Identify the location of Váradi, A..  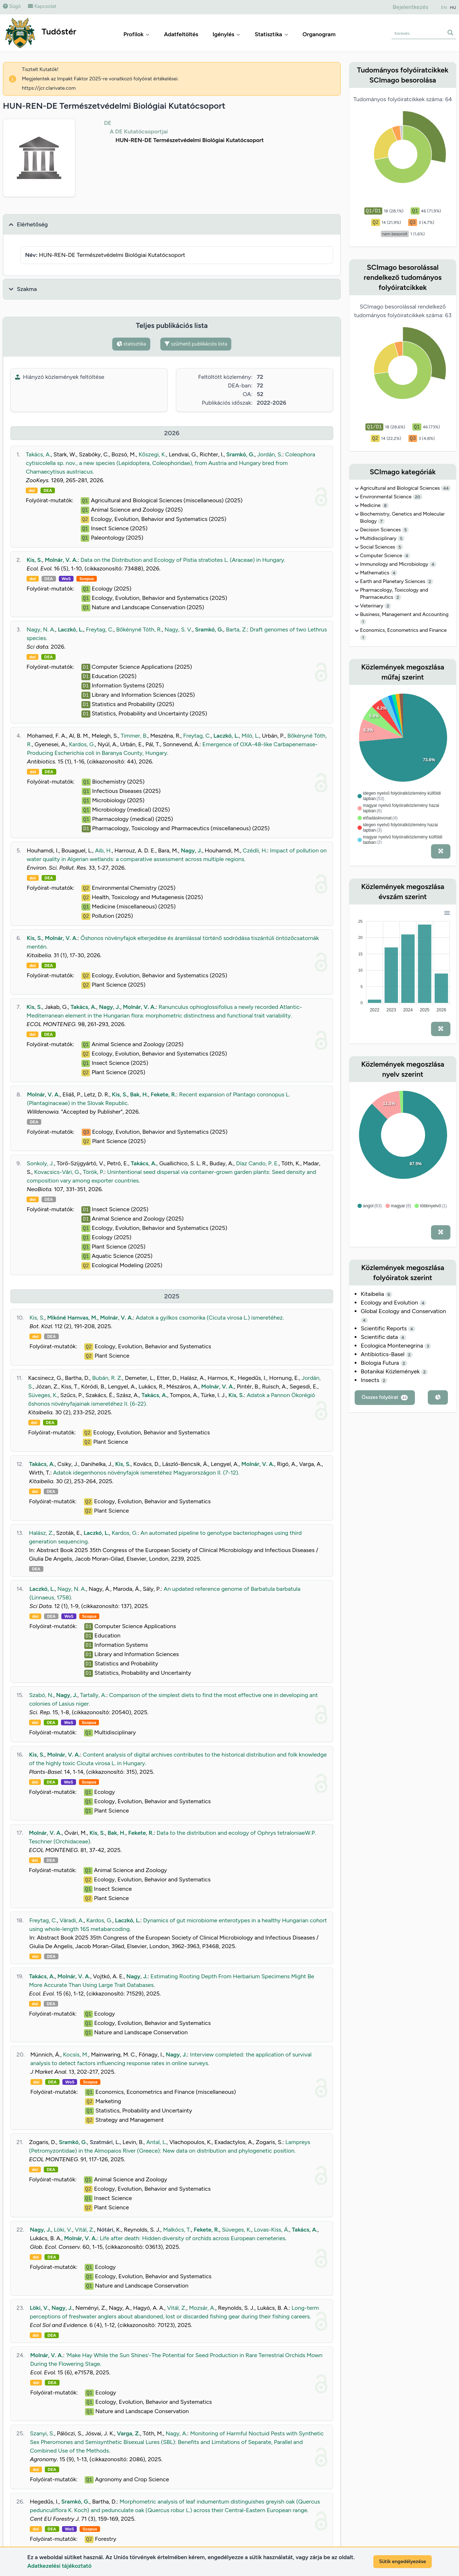
(72, 1920).